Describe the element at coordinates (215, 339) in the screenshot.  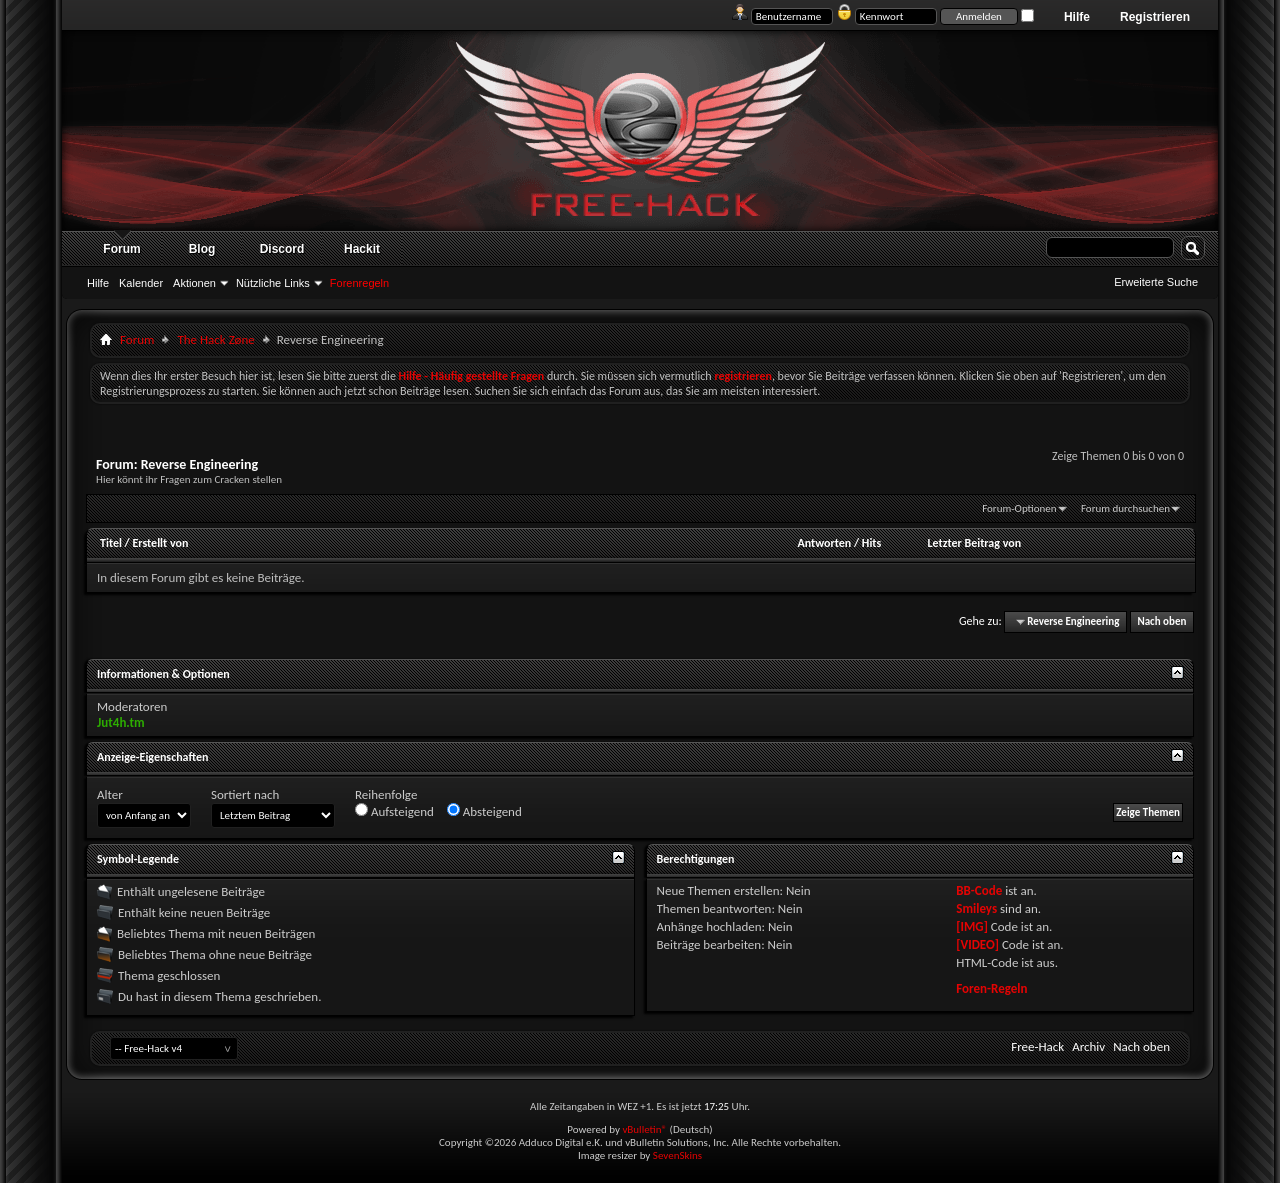
I see `The Hack Zøne` at that location.